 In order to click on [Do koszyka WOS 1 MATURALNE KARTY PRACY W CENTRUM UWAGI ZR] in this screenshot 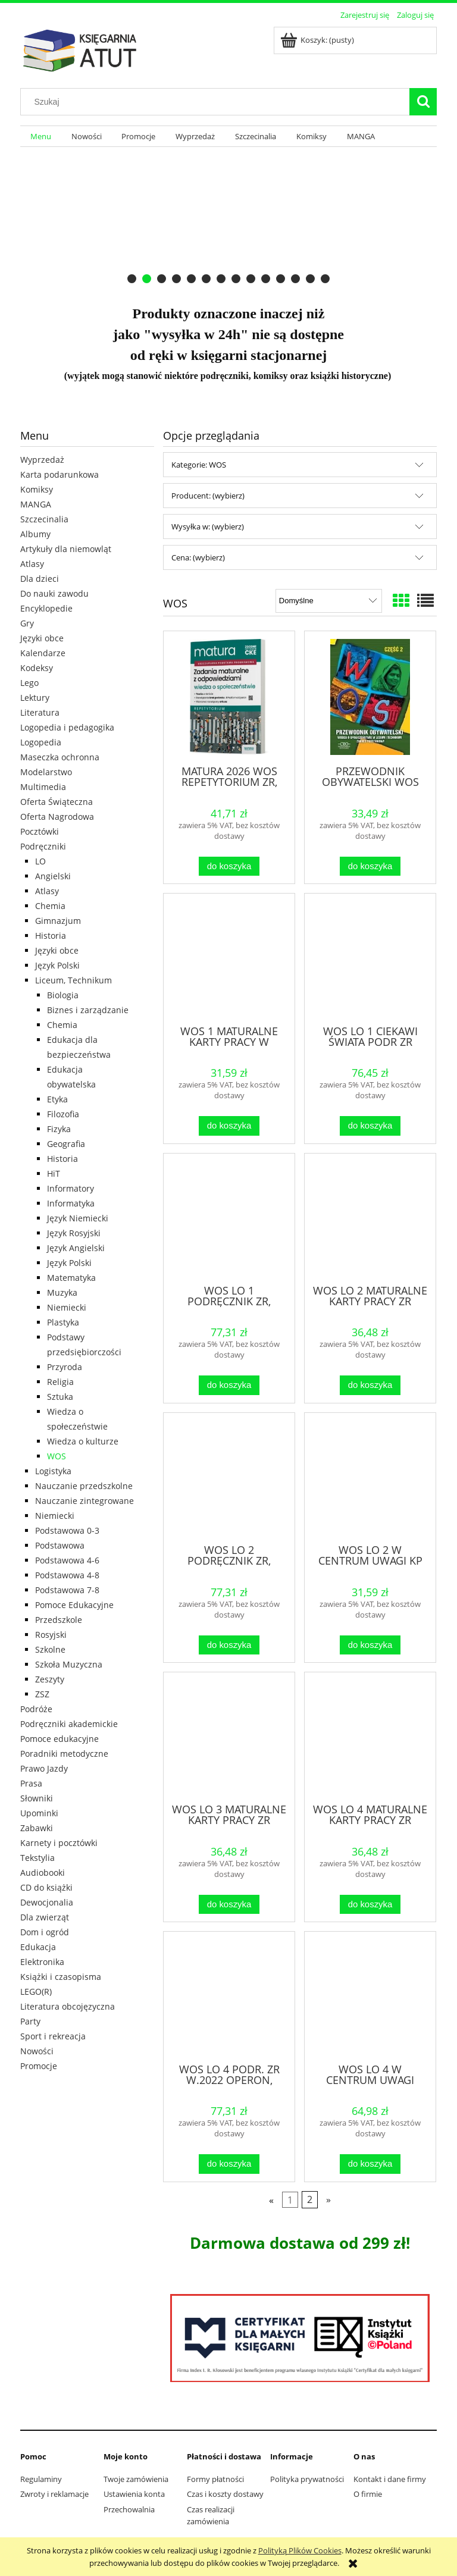, I will do `click(229, 1126)`.